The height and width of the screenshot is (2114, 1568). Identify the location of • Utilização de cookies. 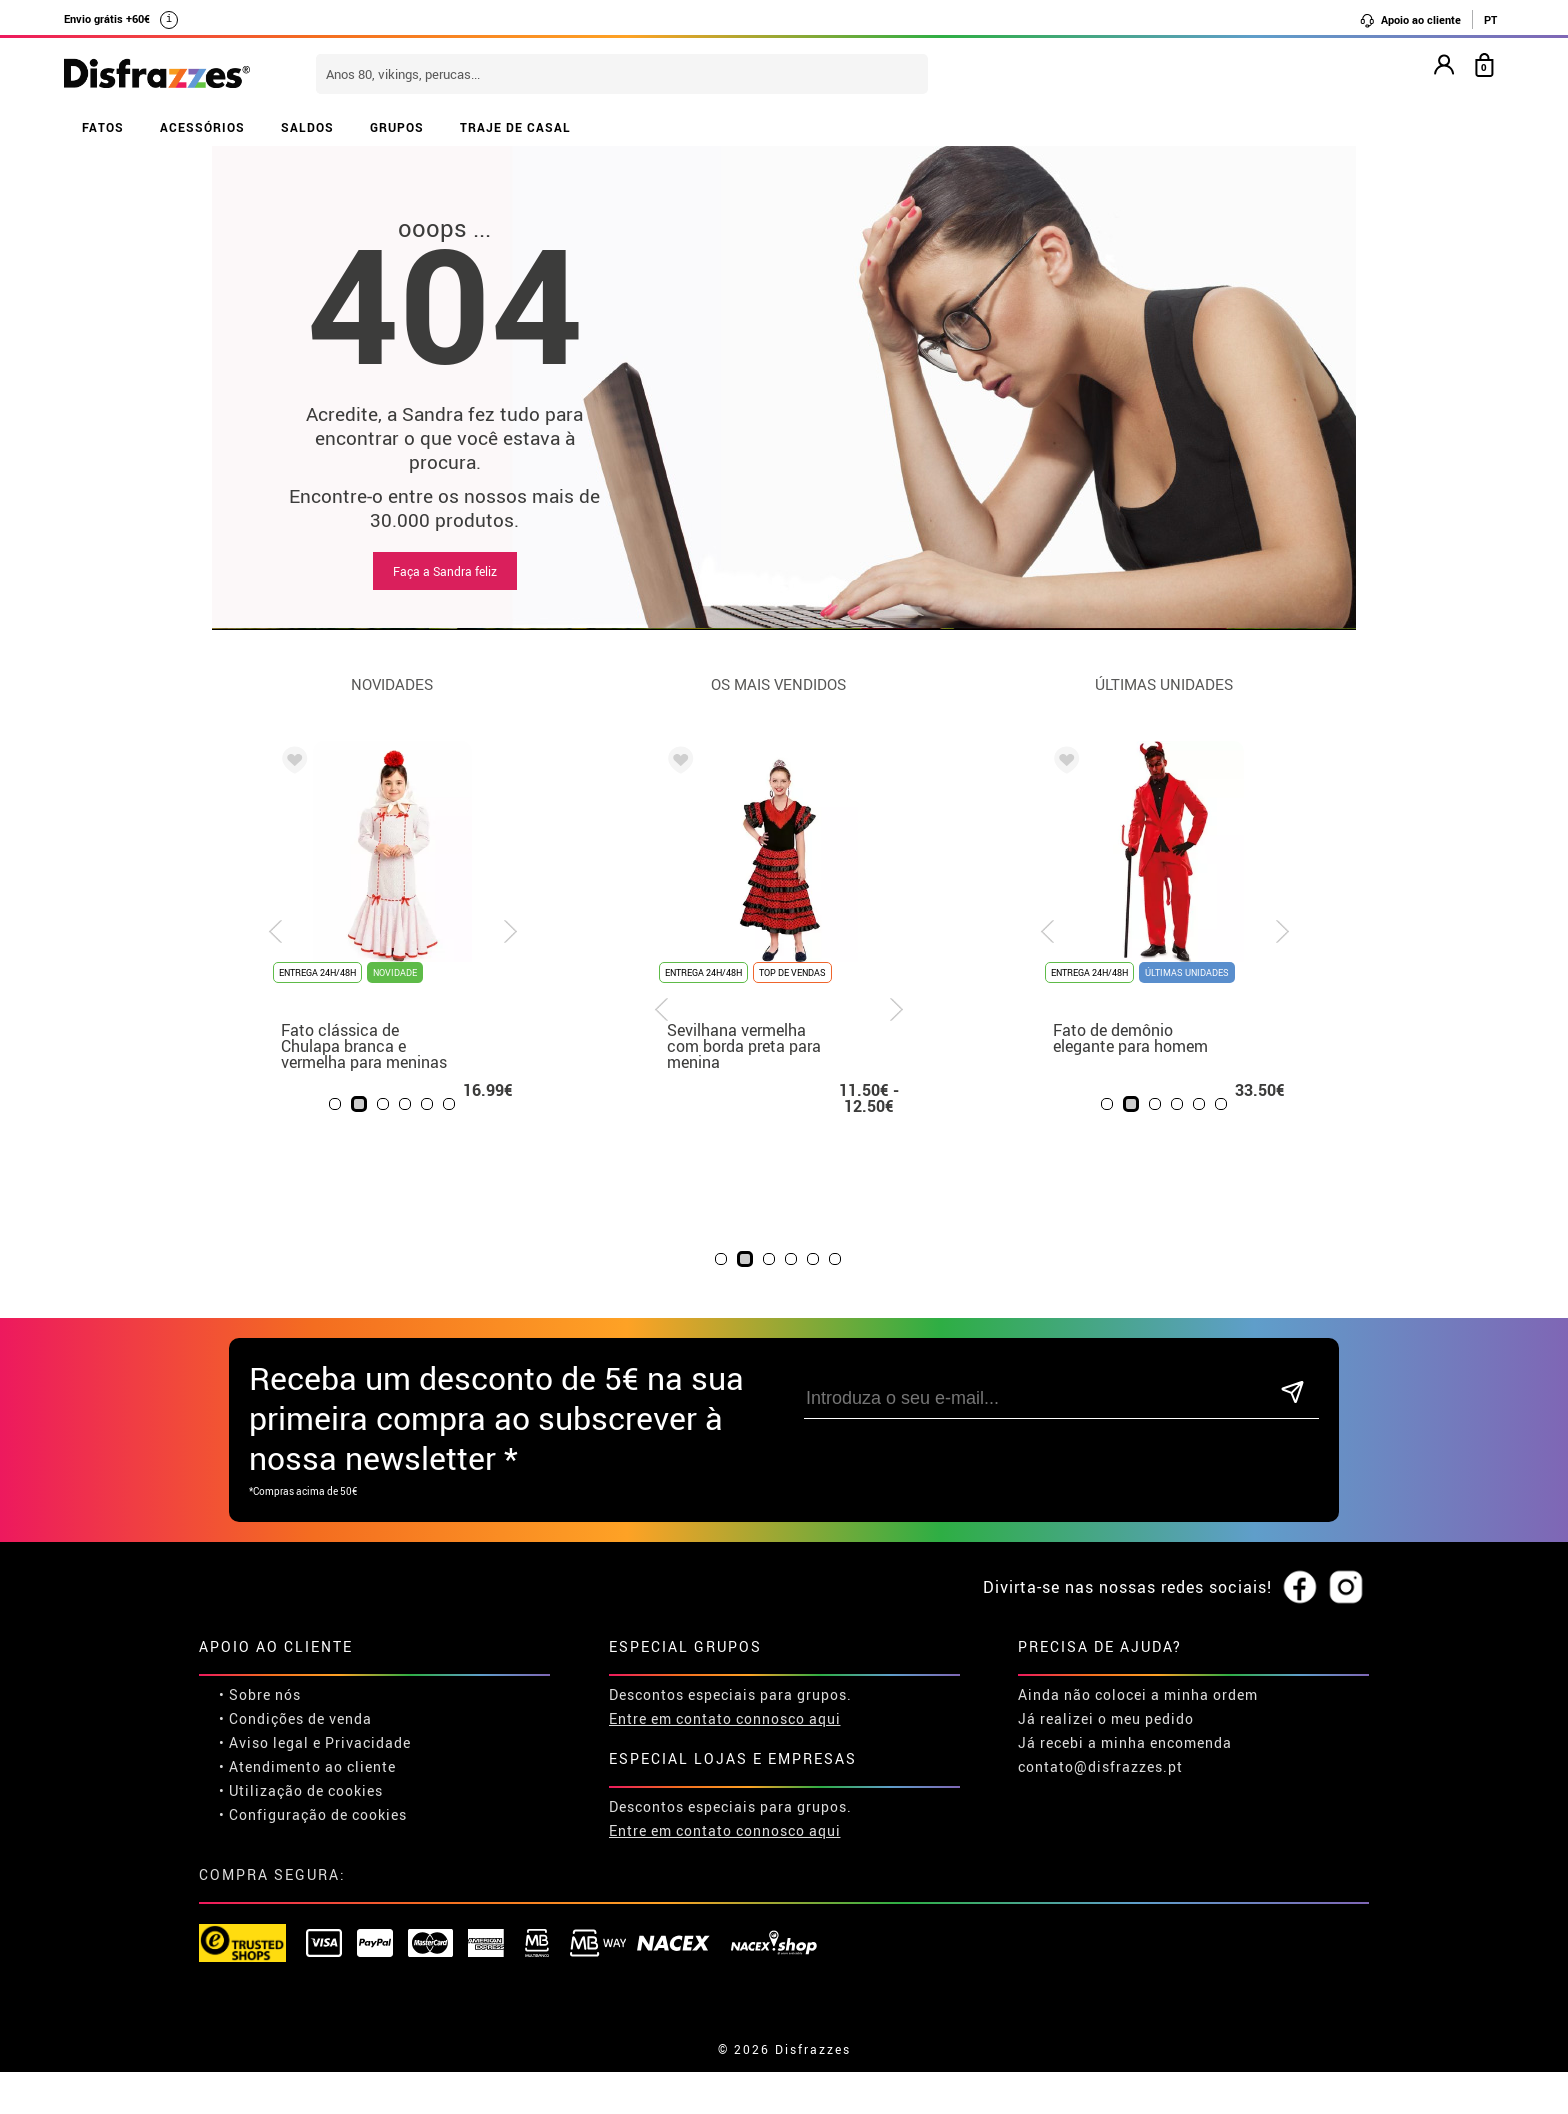
(301, 1790).